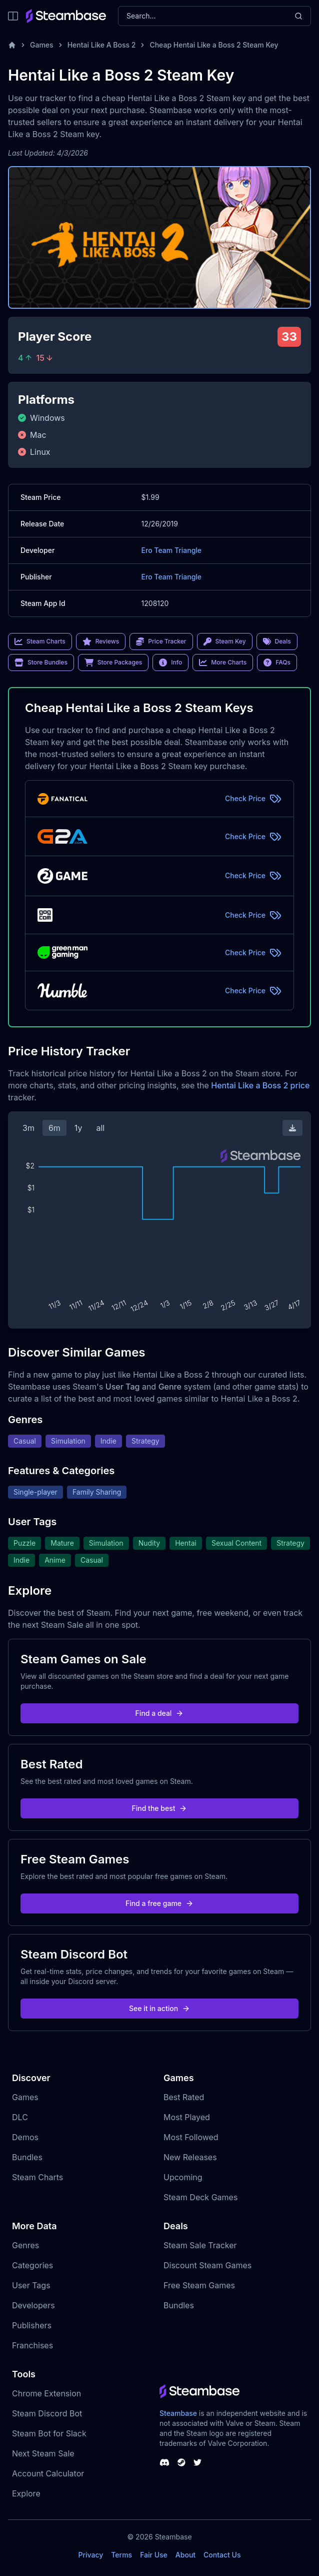  I want to click on Find a free game, so click(160, 1903).